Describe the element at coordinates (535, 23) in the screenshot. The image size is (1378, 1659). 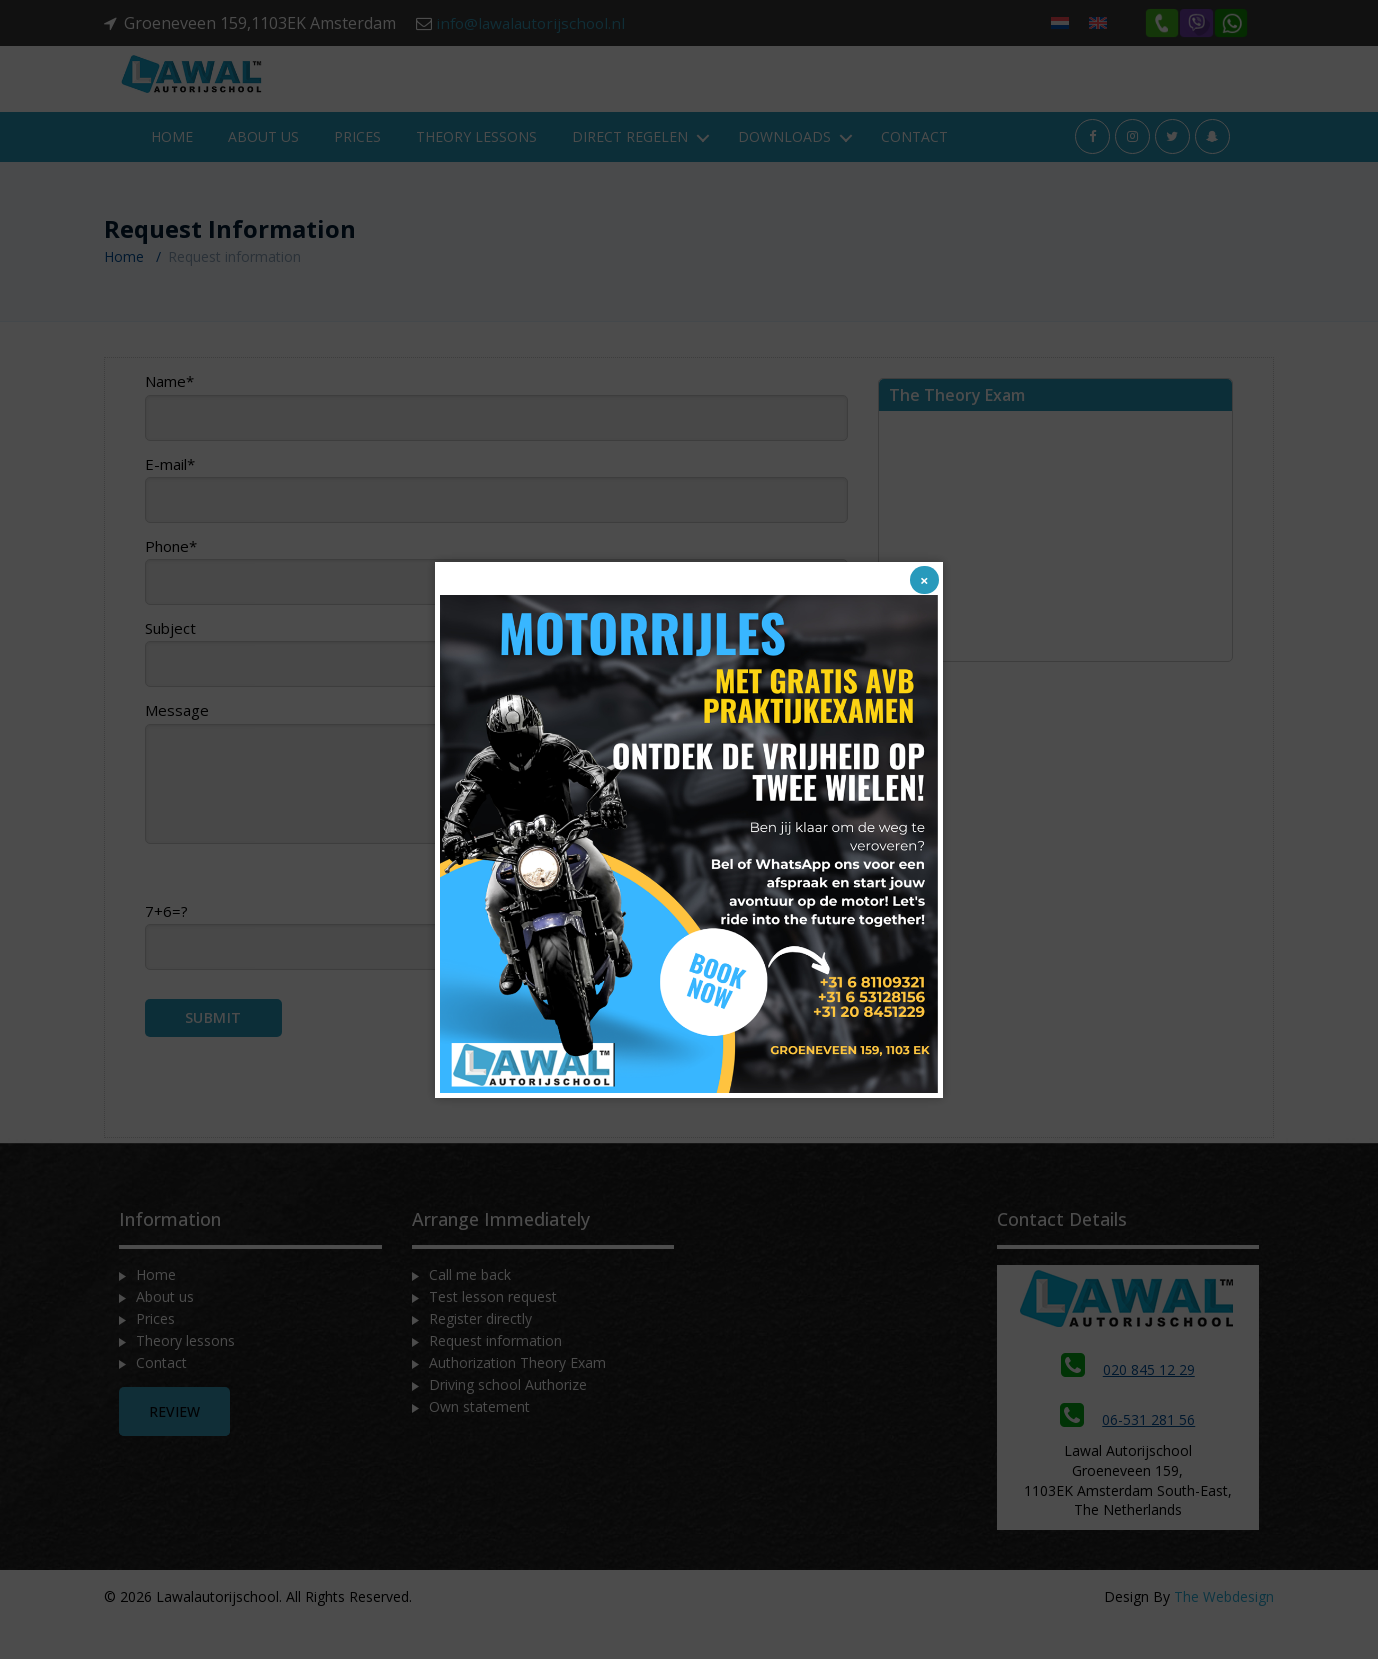
I see `info@lawalautorijschool.nl` at that location.